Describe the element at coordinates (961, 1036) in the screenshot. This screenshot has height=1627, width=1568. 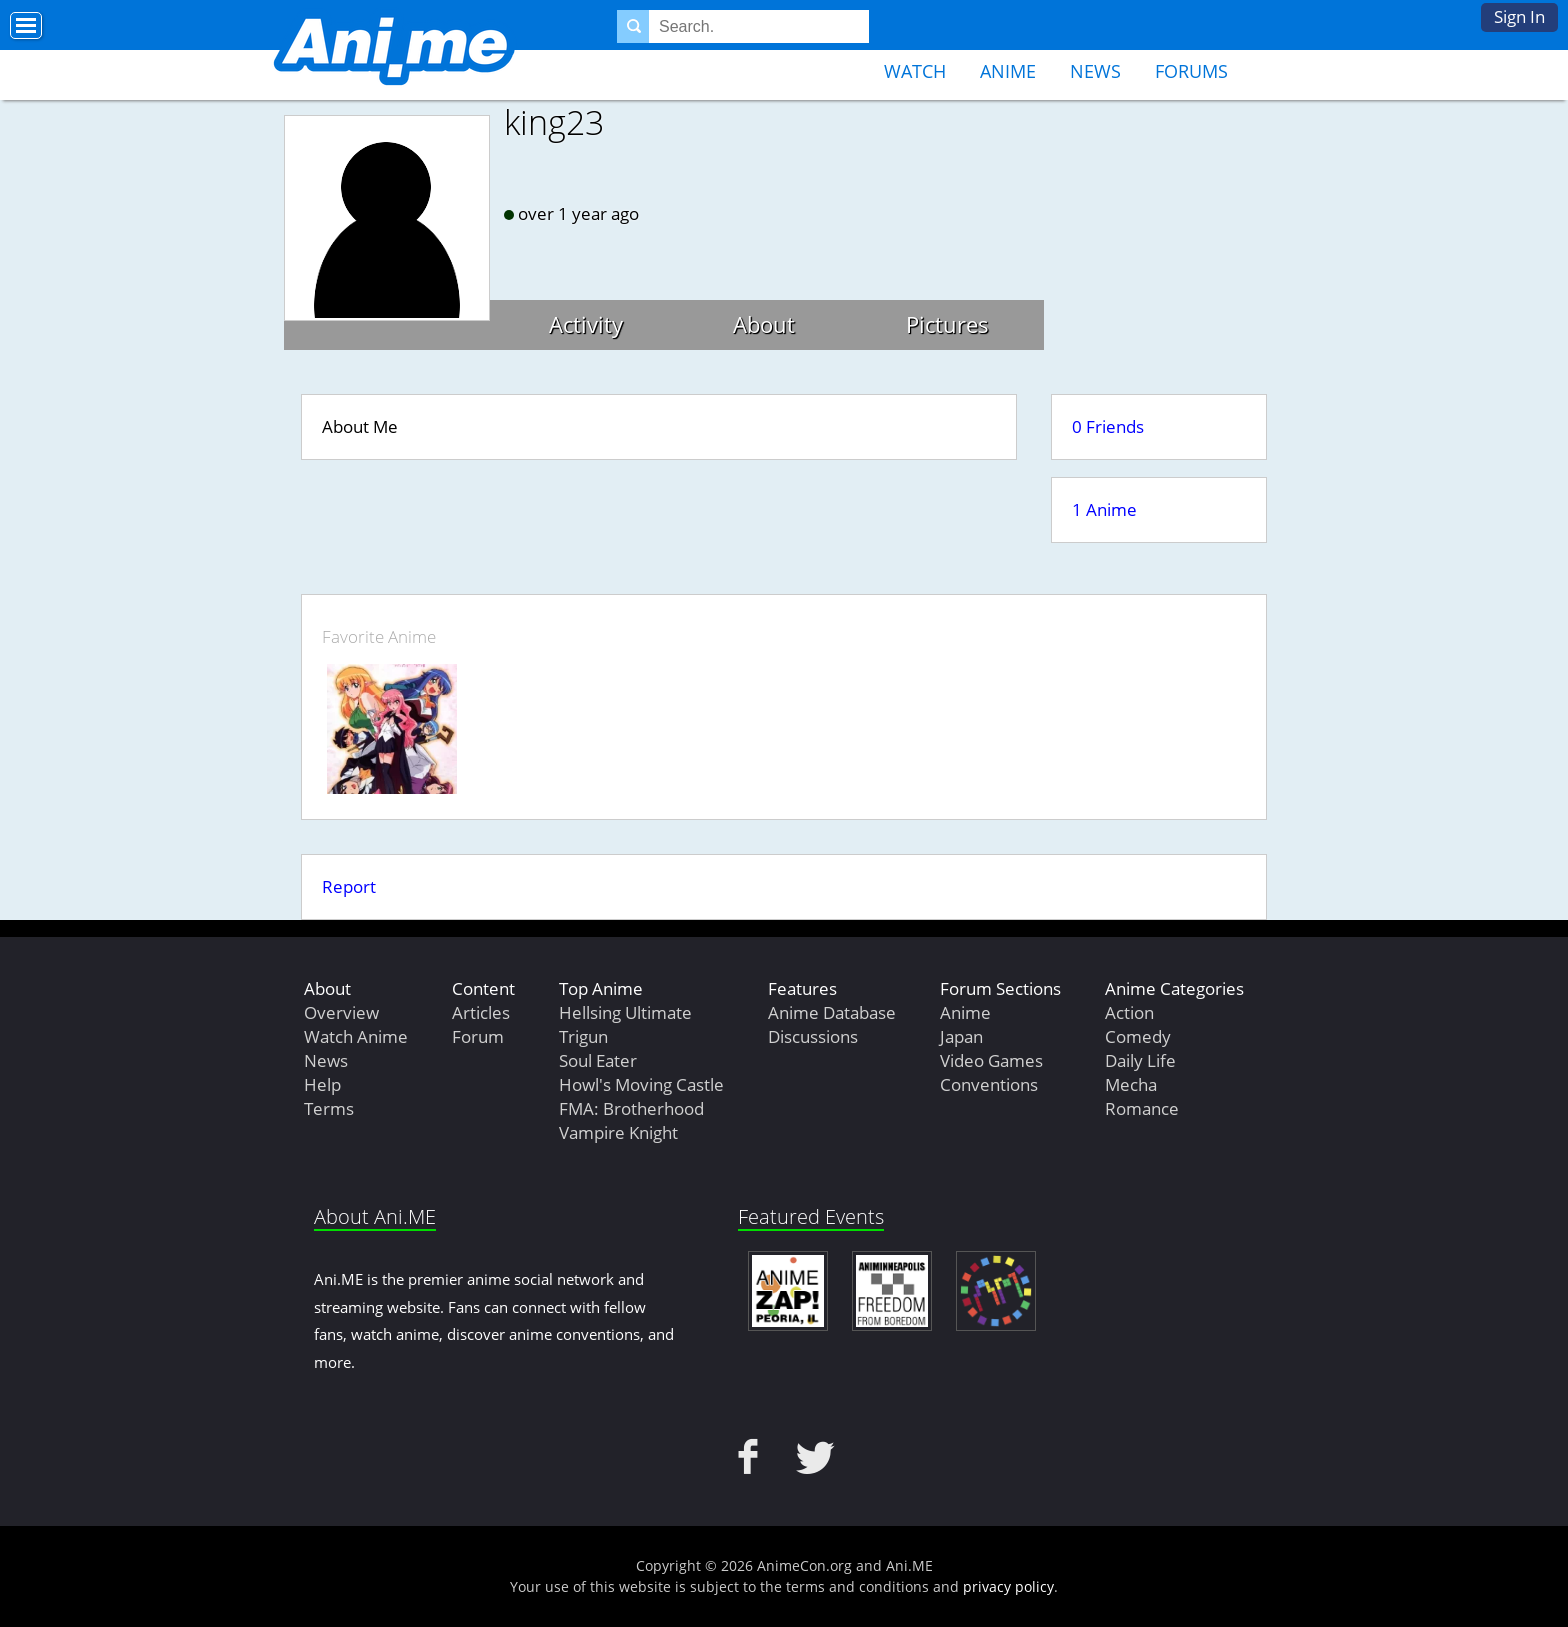
I see `Japan` at that location.